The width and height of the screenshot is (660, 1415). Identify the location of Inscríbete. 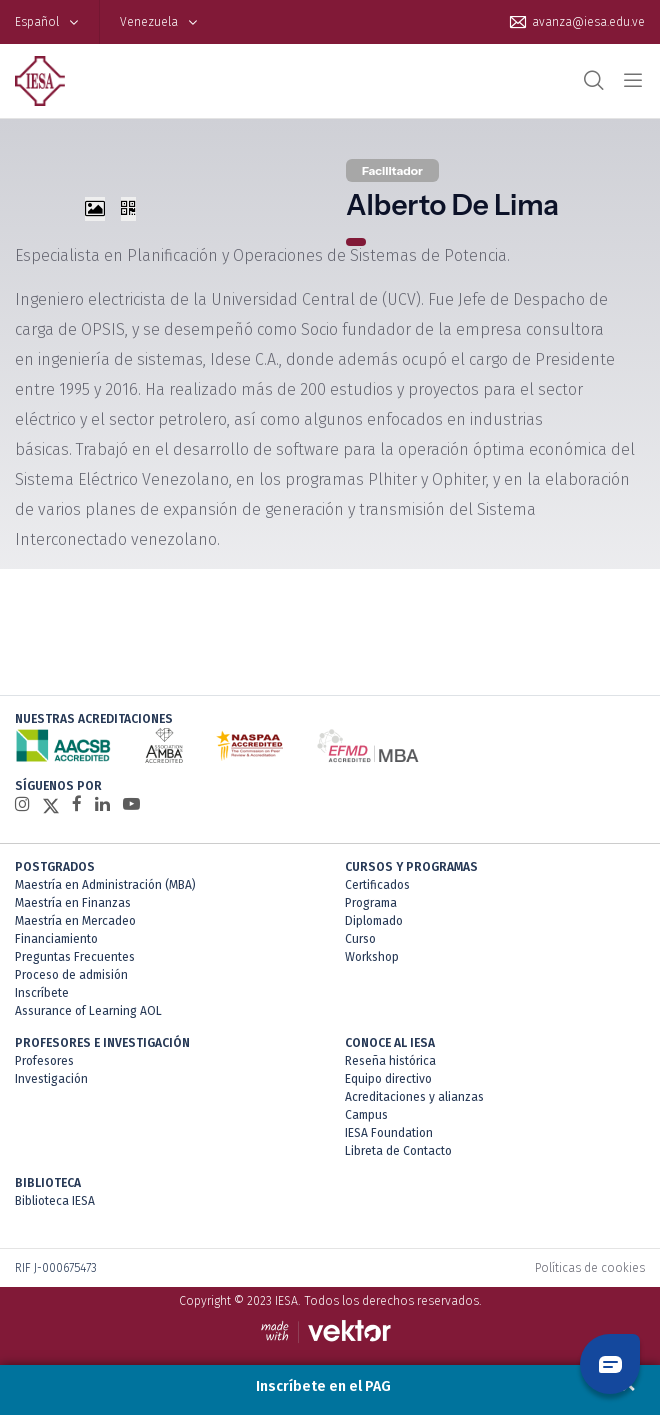
(42, 993).